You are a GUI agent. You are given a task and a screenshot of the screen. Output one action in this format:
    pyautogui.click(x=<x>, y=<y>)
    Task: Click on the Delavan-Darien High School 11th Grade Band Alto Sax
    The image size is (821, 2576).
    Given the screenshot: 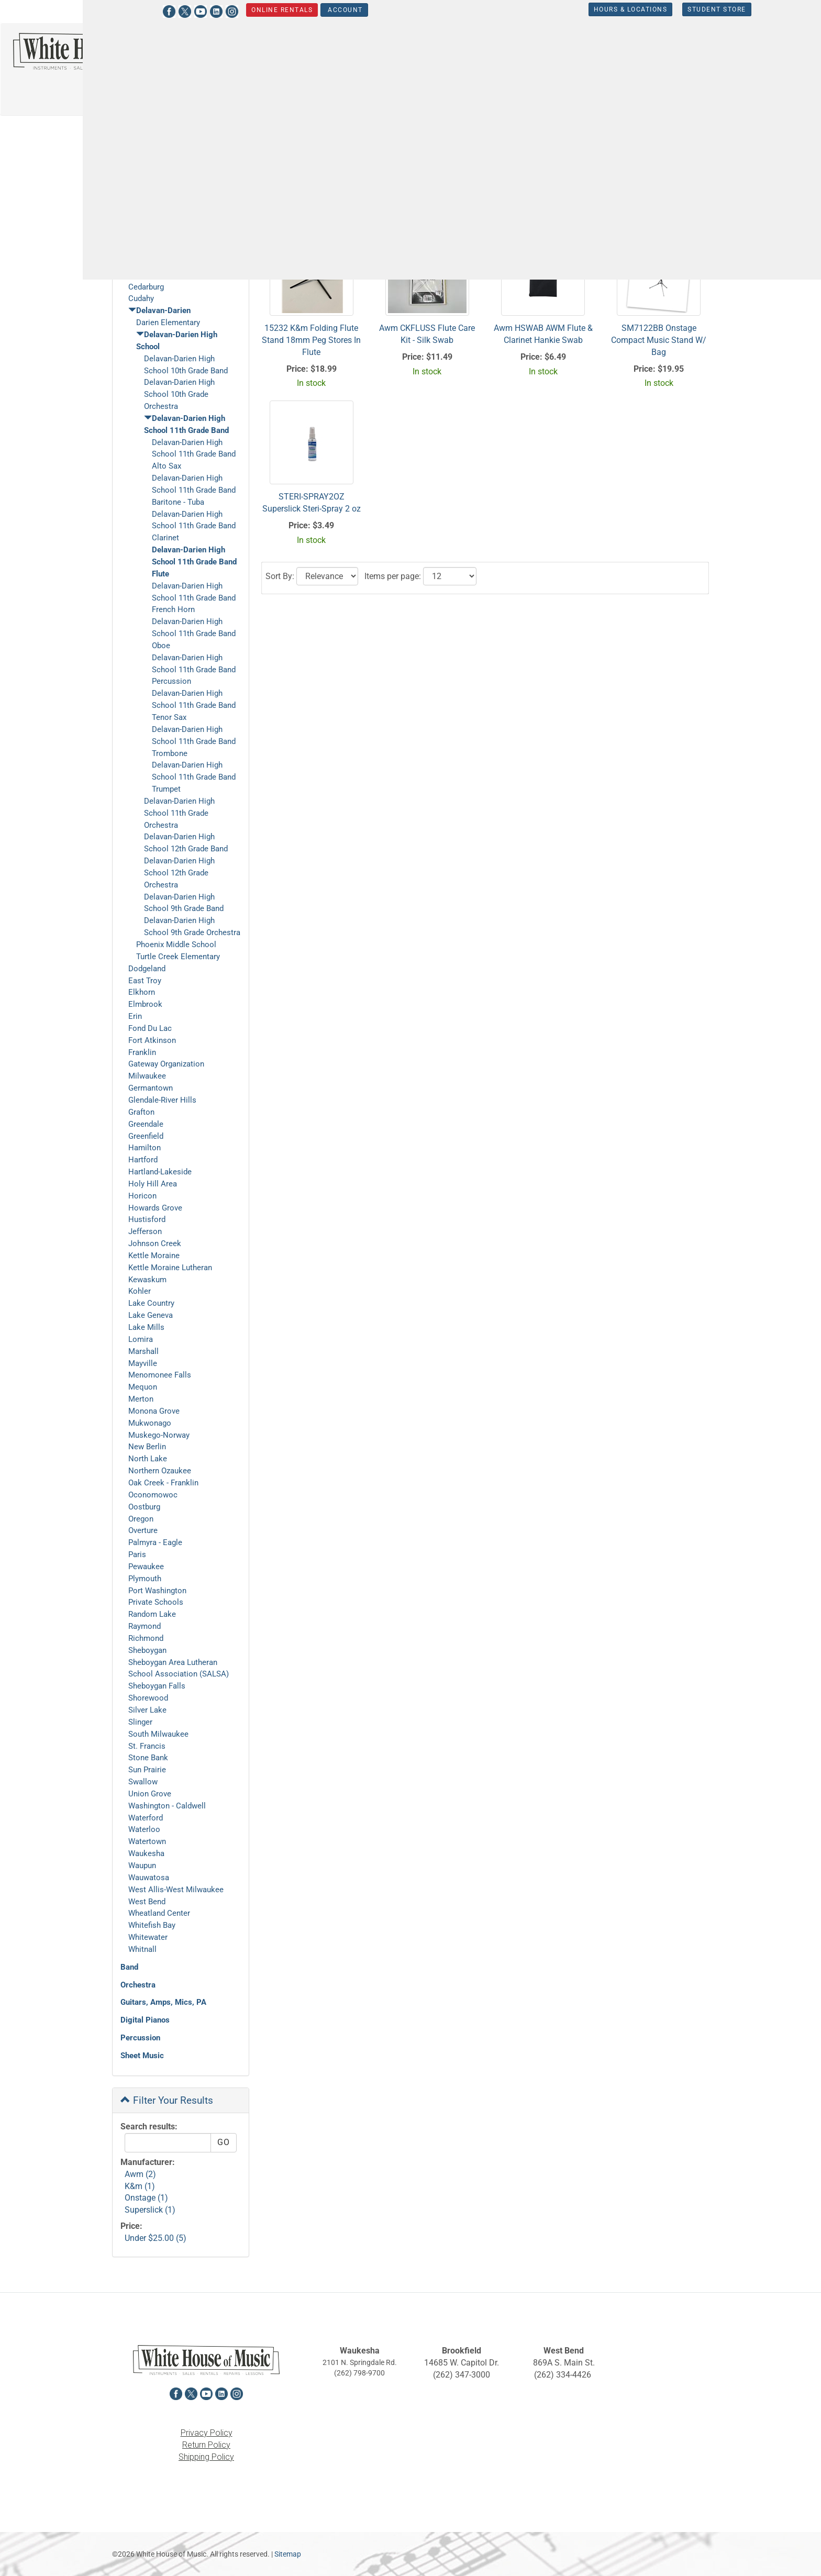 What is the action you would take?
    pyautogui.click(x=194, y=454)
    